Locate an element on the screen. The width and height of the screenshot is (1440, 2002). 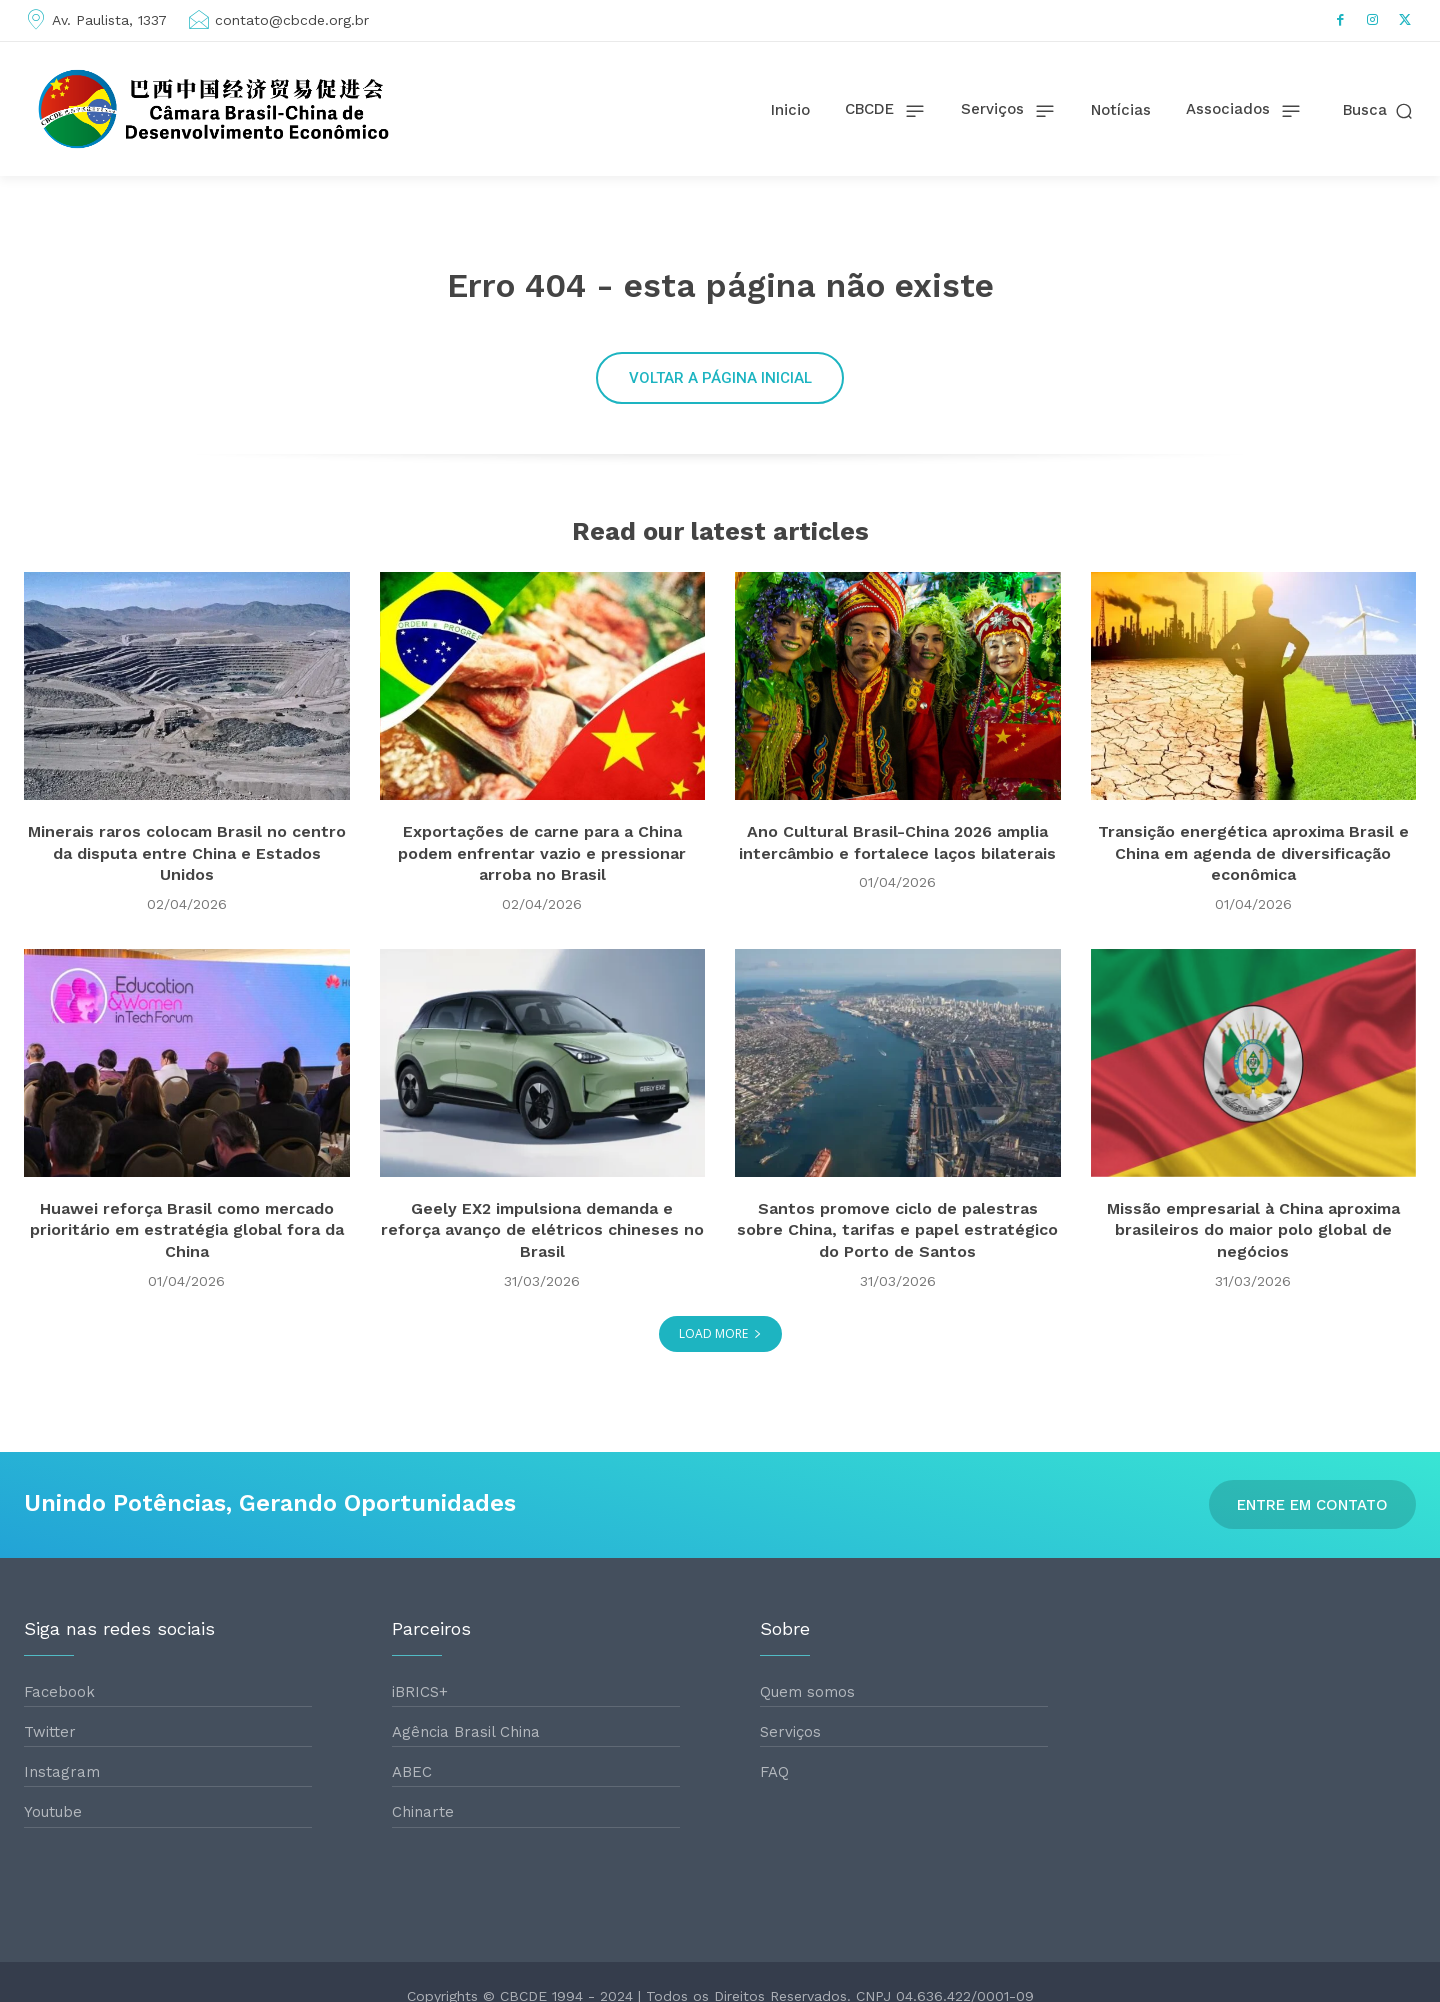
Geely EX2 impulsiona demanda e reforça avanço de elétricos chineses no Brasil is located at coordinates (542, 1254).